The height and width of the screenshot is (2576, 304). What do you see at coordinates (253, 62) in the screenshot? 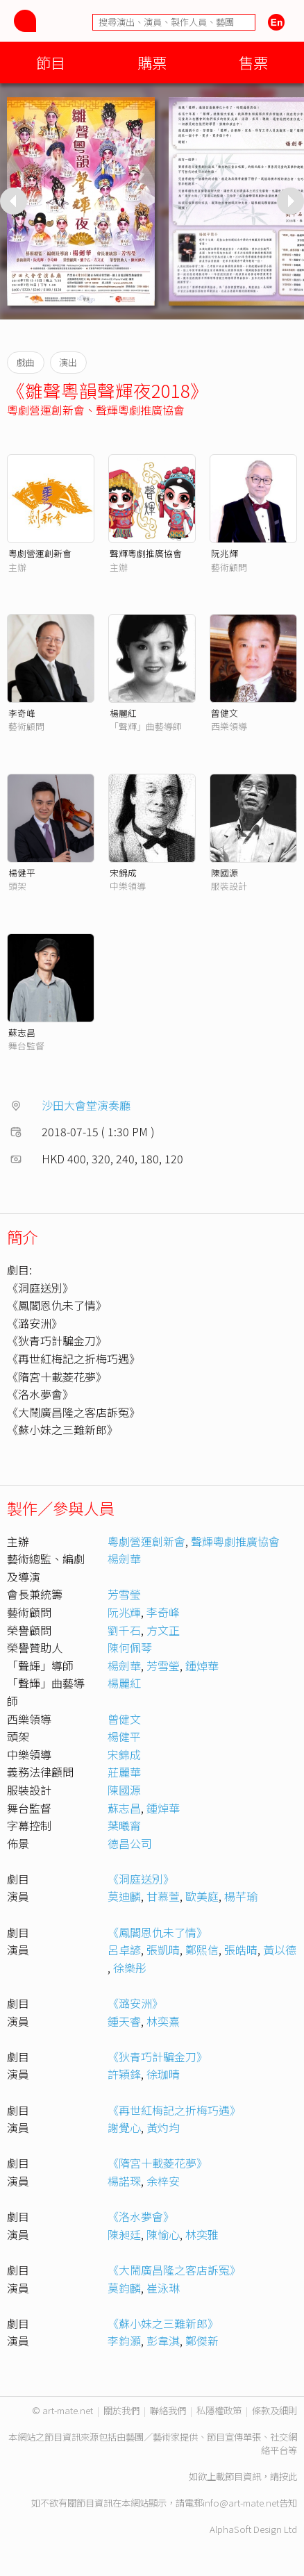
I see `售票` at bounding box center [253, 62].